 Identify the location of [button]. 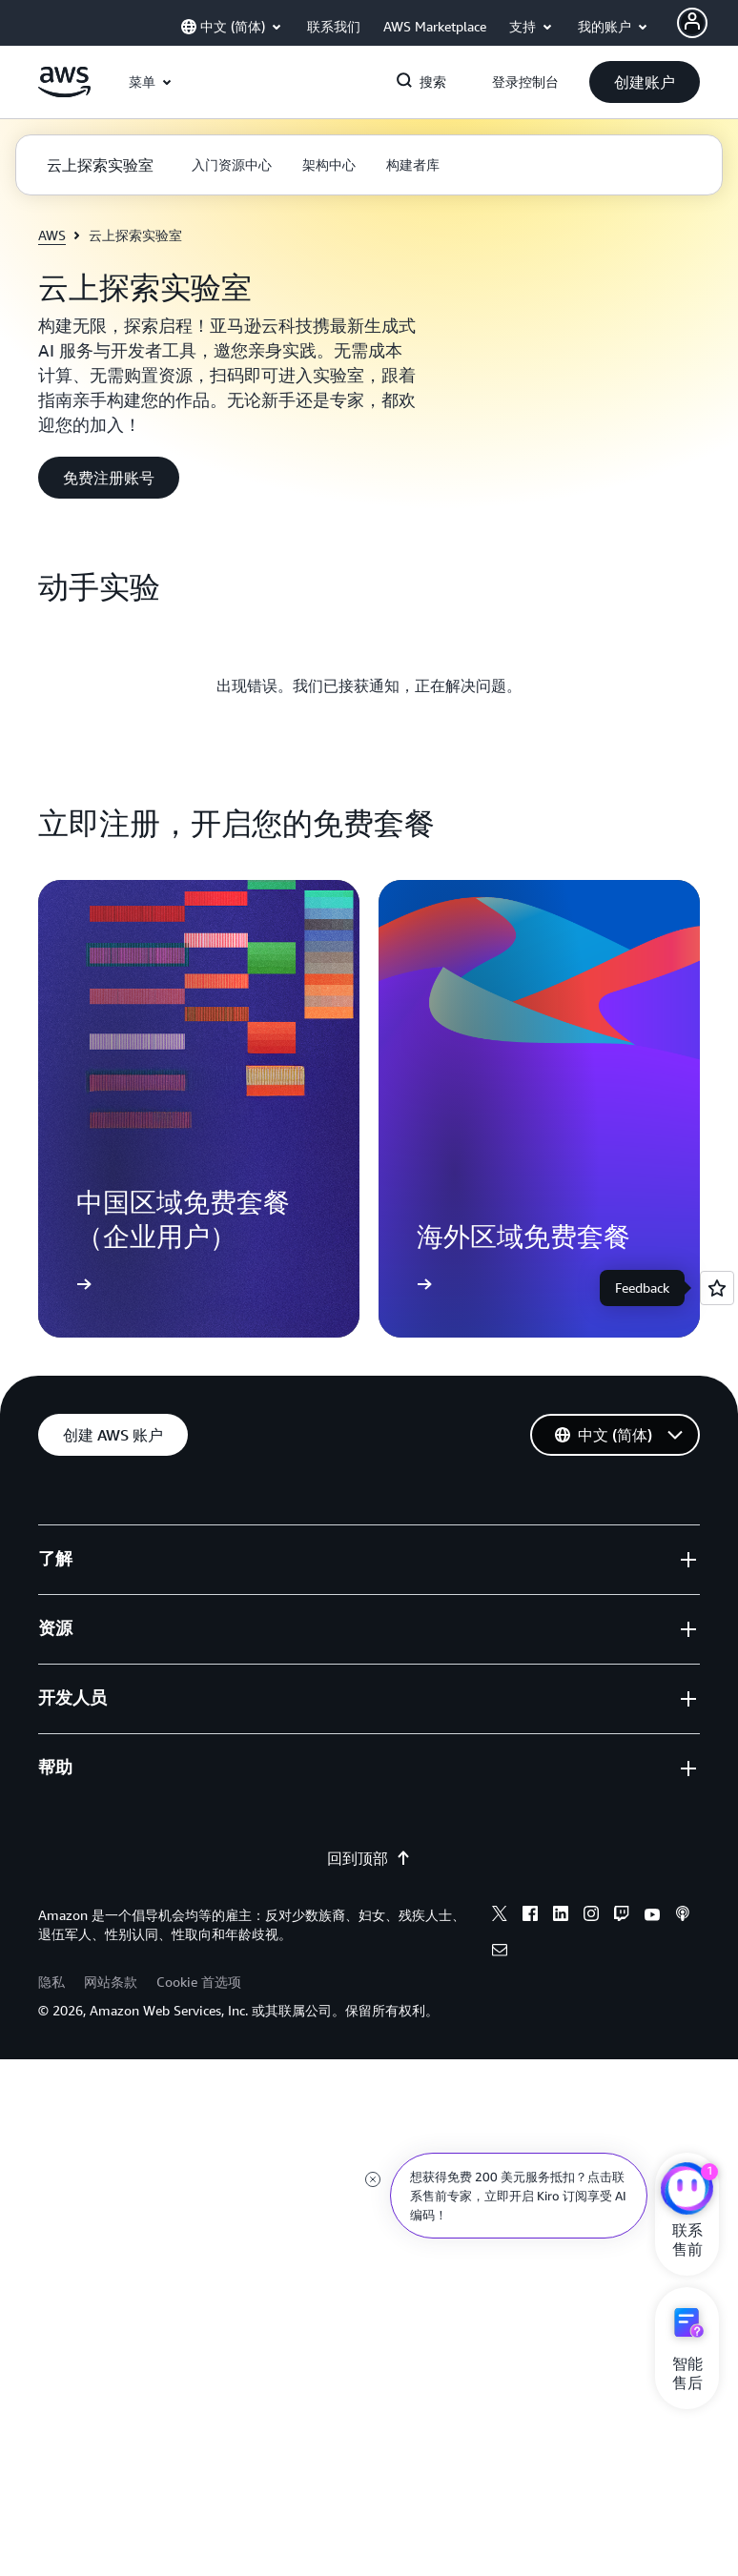
(644, 82).